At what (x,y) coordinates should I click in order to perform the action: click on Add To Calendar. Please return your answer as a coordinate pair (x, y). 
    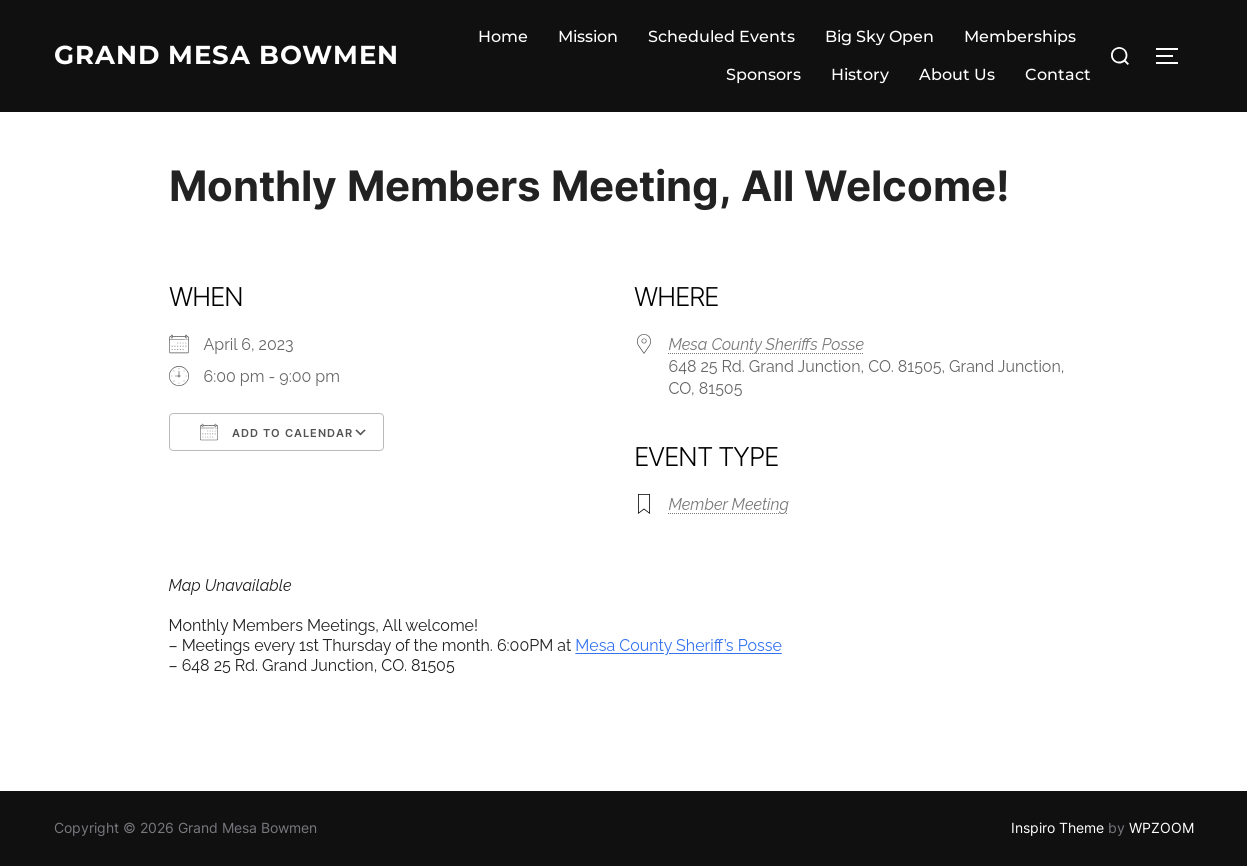
    Looking at the image, I should click on (276, 432).